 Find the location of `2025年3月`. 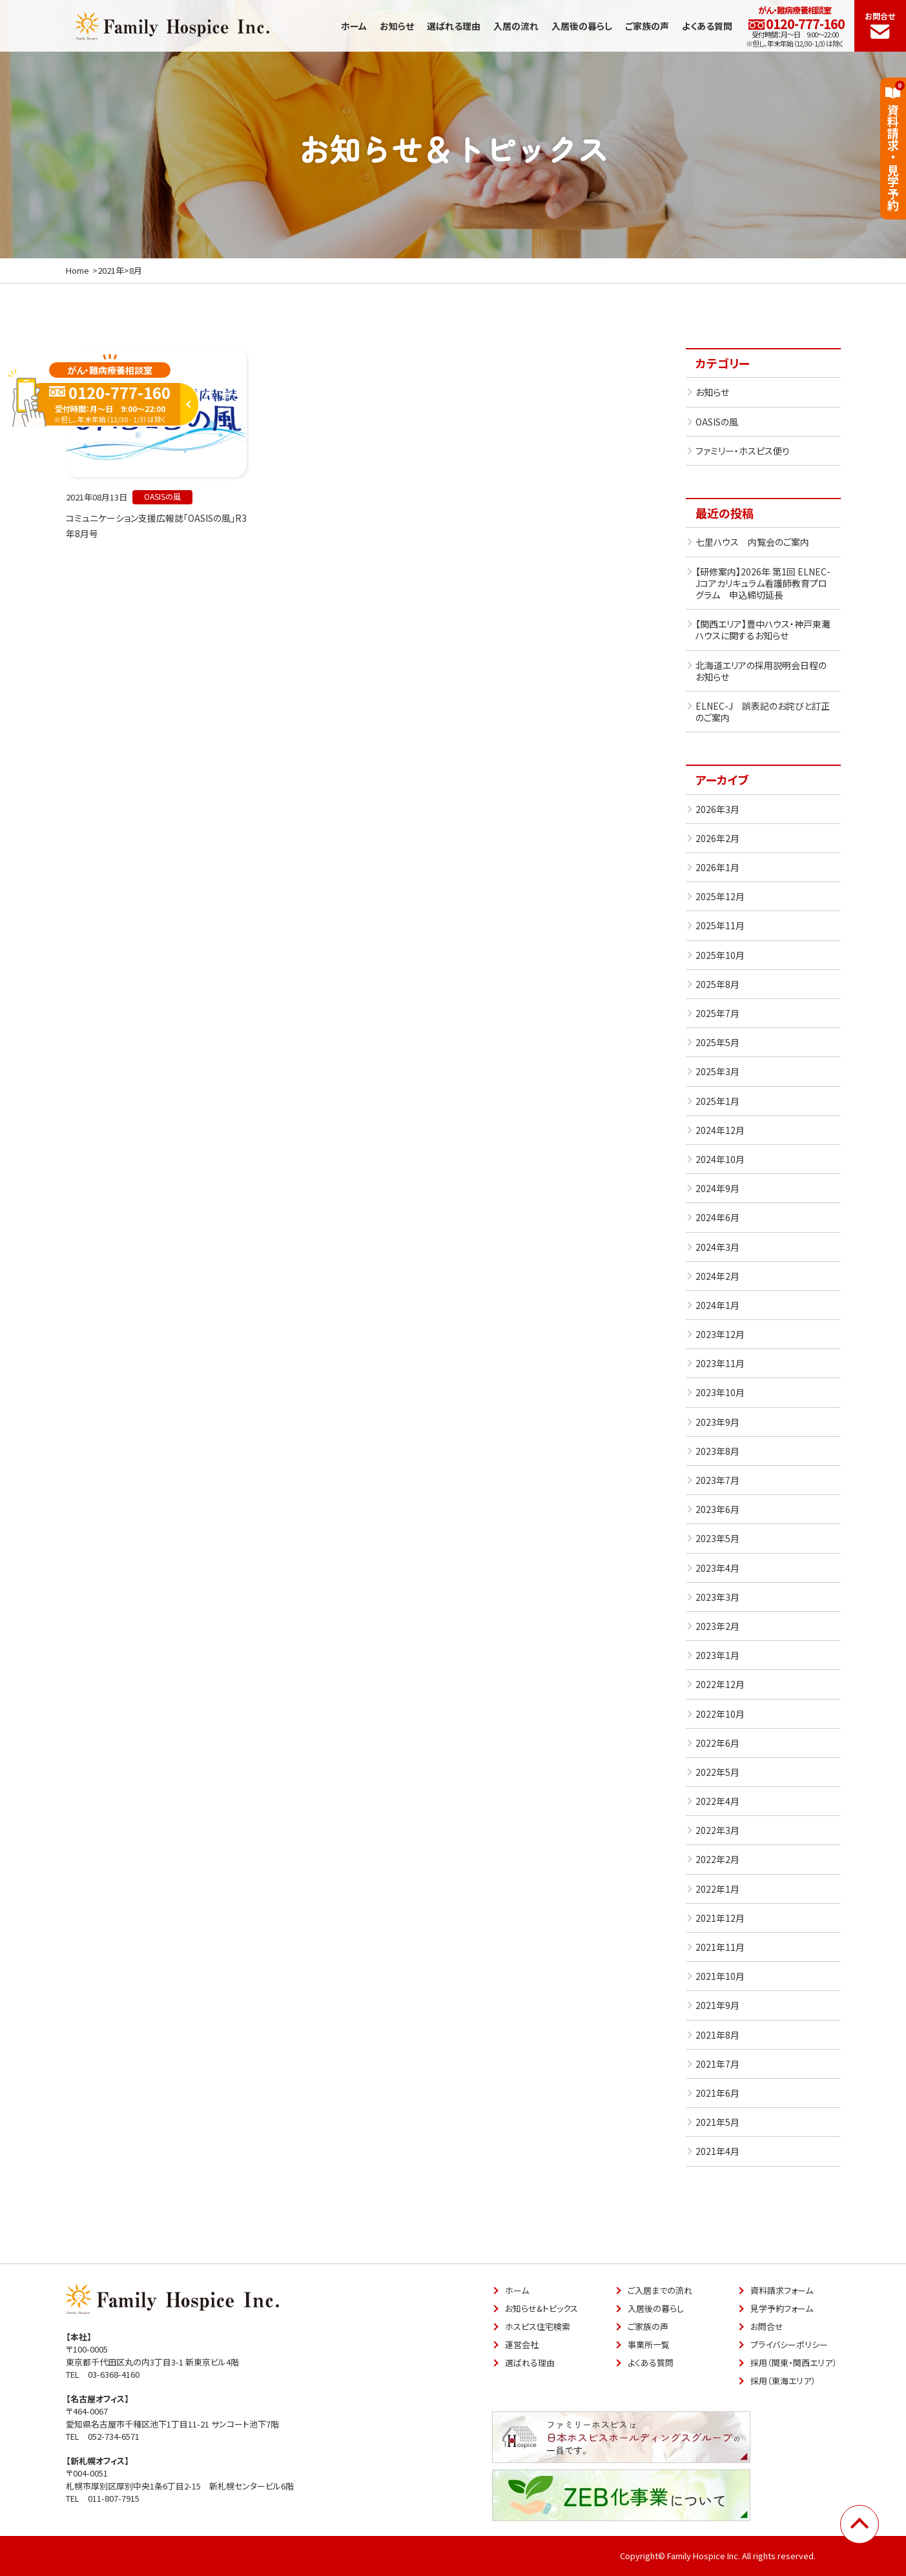

2025年3月 is located at coordinates (717, 1071).